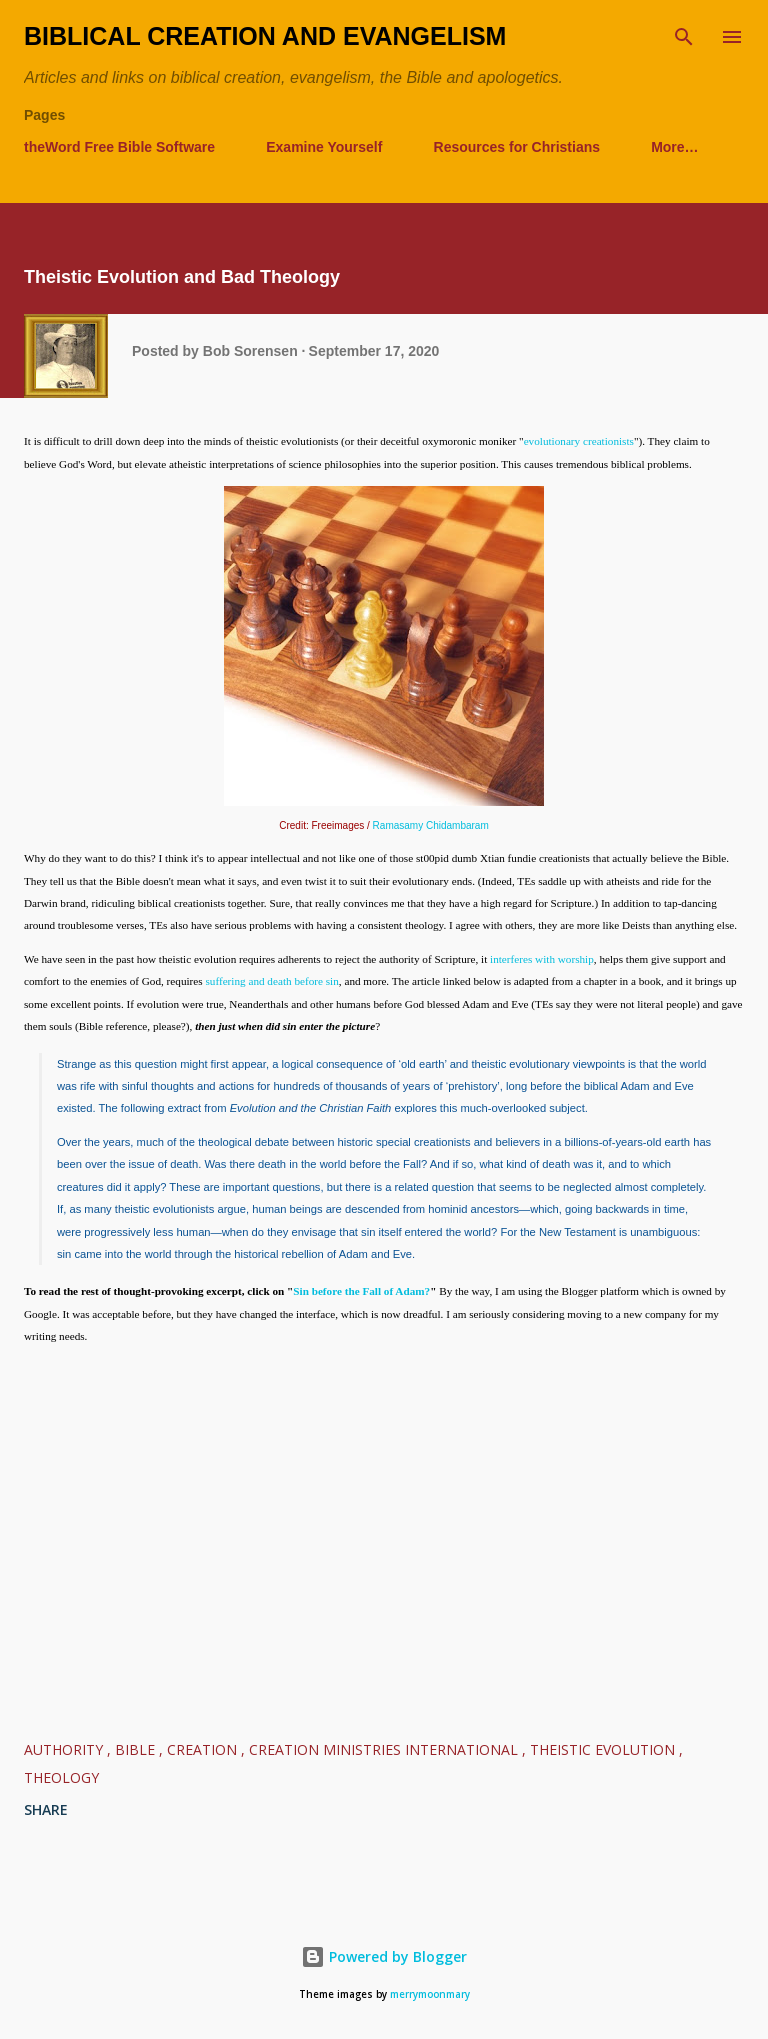 The height and width of the screenshot is (2039, 768). Describe the element at coordinates (265, 36) in the screenshot. I see `Biblical Creation and Evangelism` at that location.